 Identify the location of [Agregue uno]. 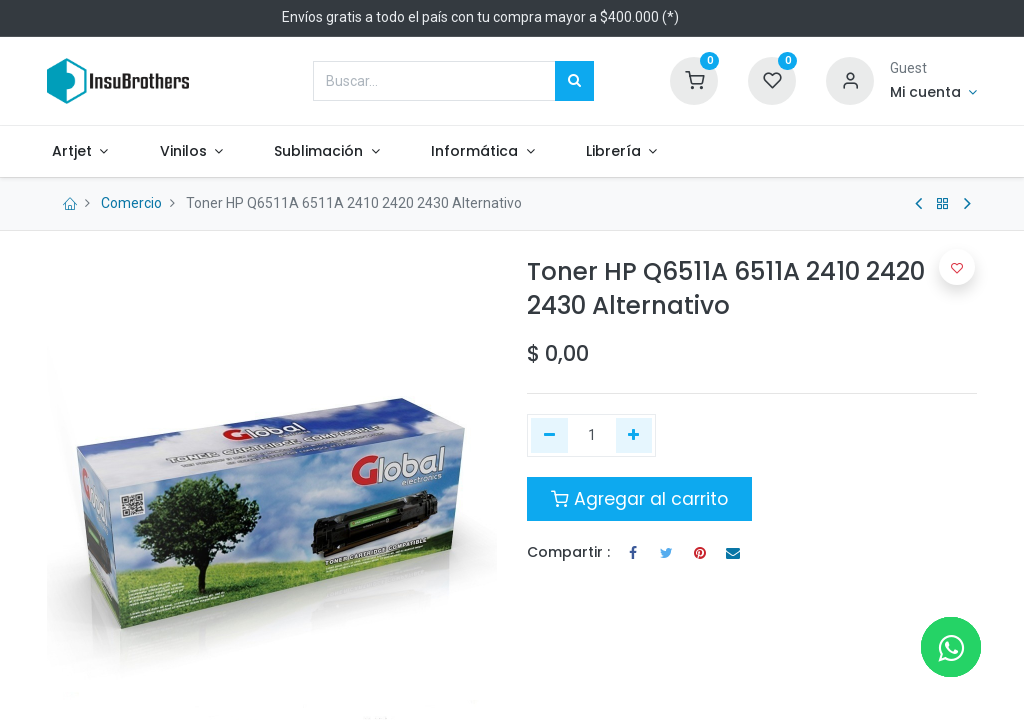
(634, 436).